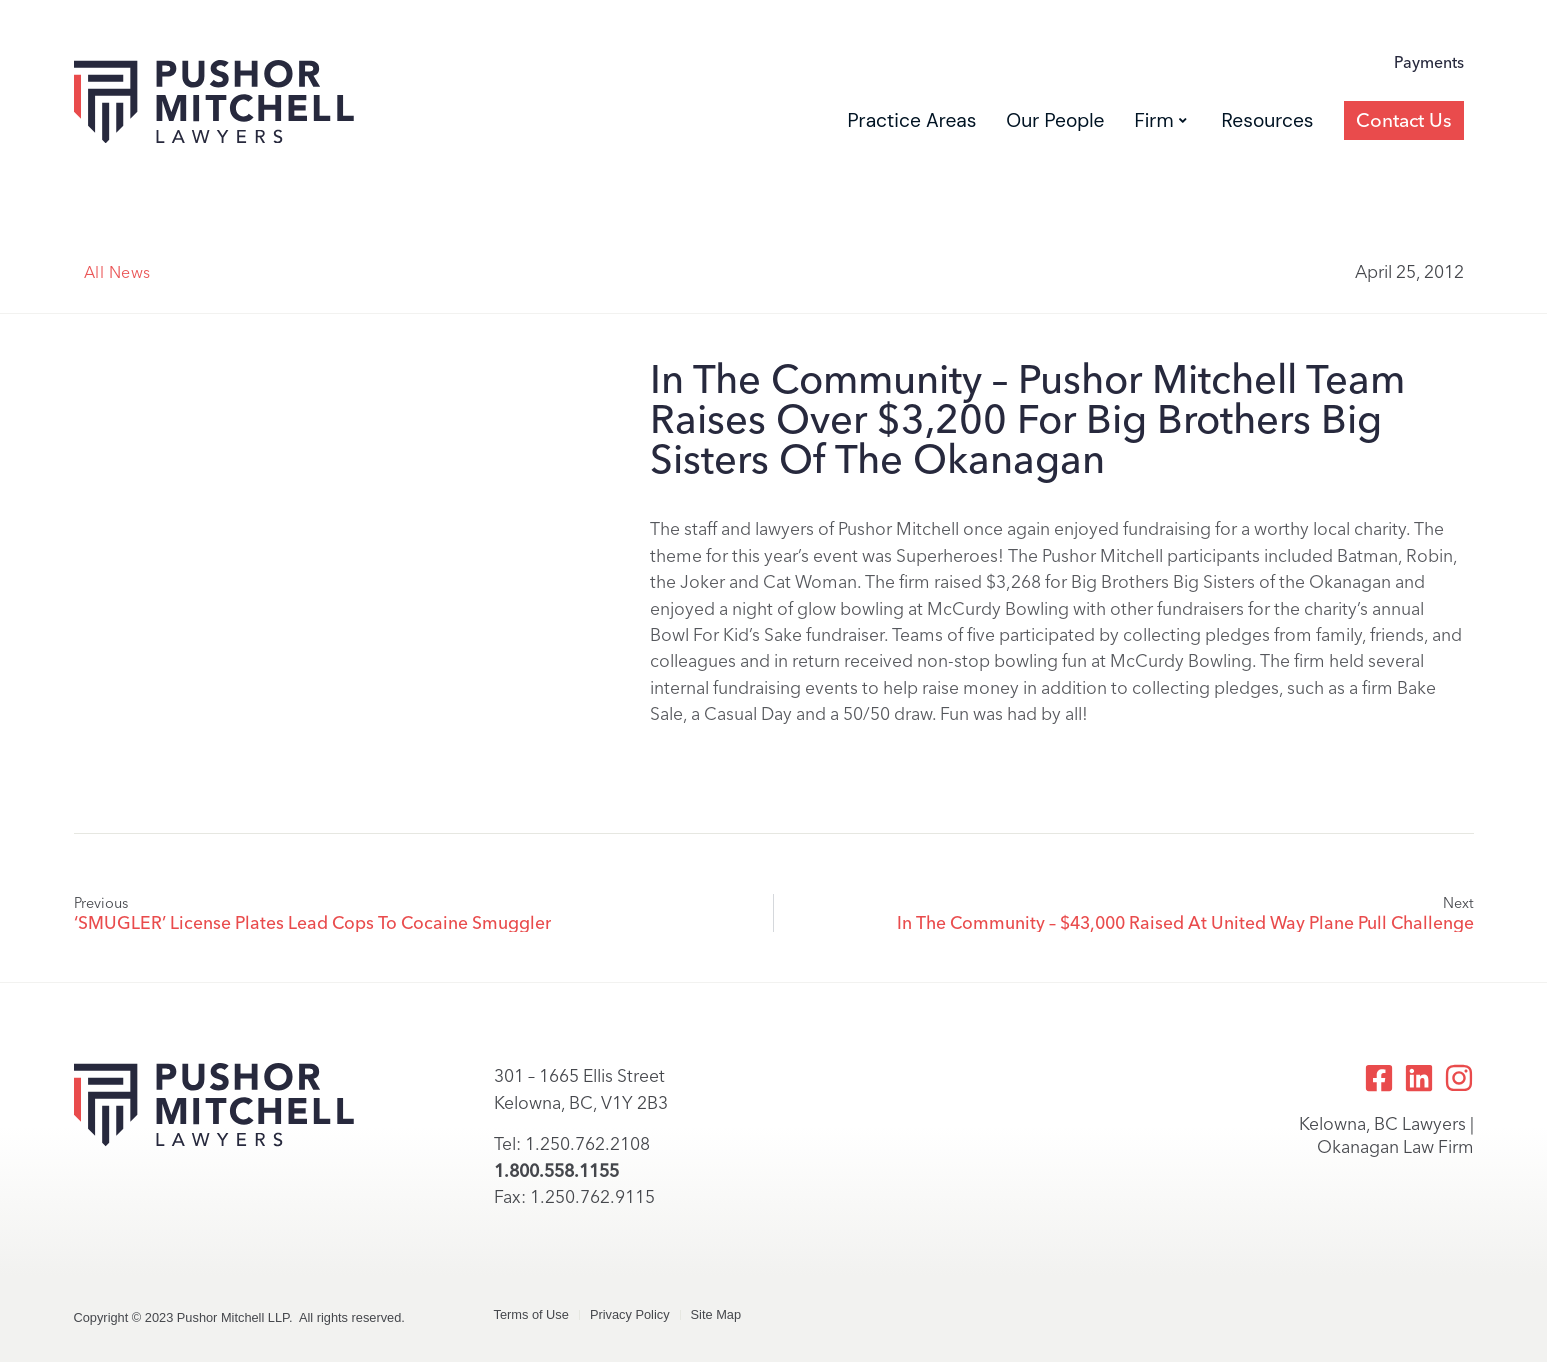  Describe the element at coordinates (1268, 120) in the screenshot. I see `Resources` at that location.